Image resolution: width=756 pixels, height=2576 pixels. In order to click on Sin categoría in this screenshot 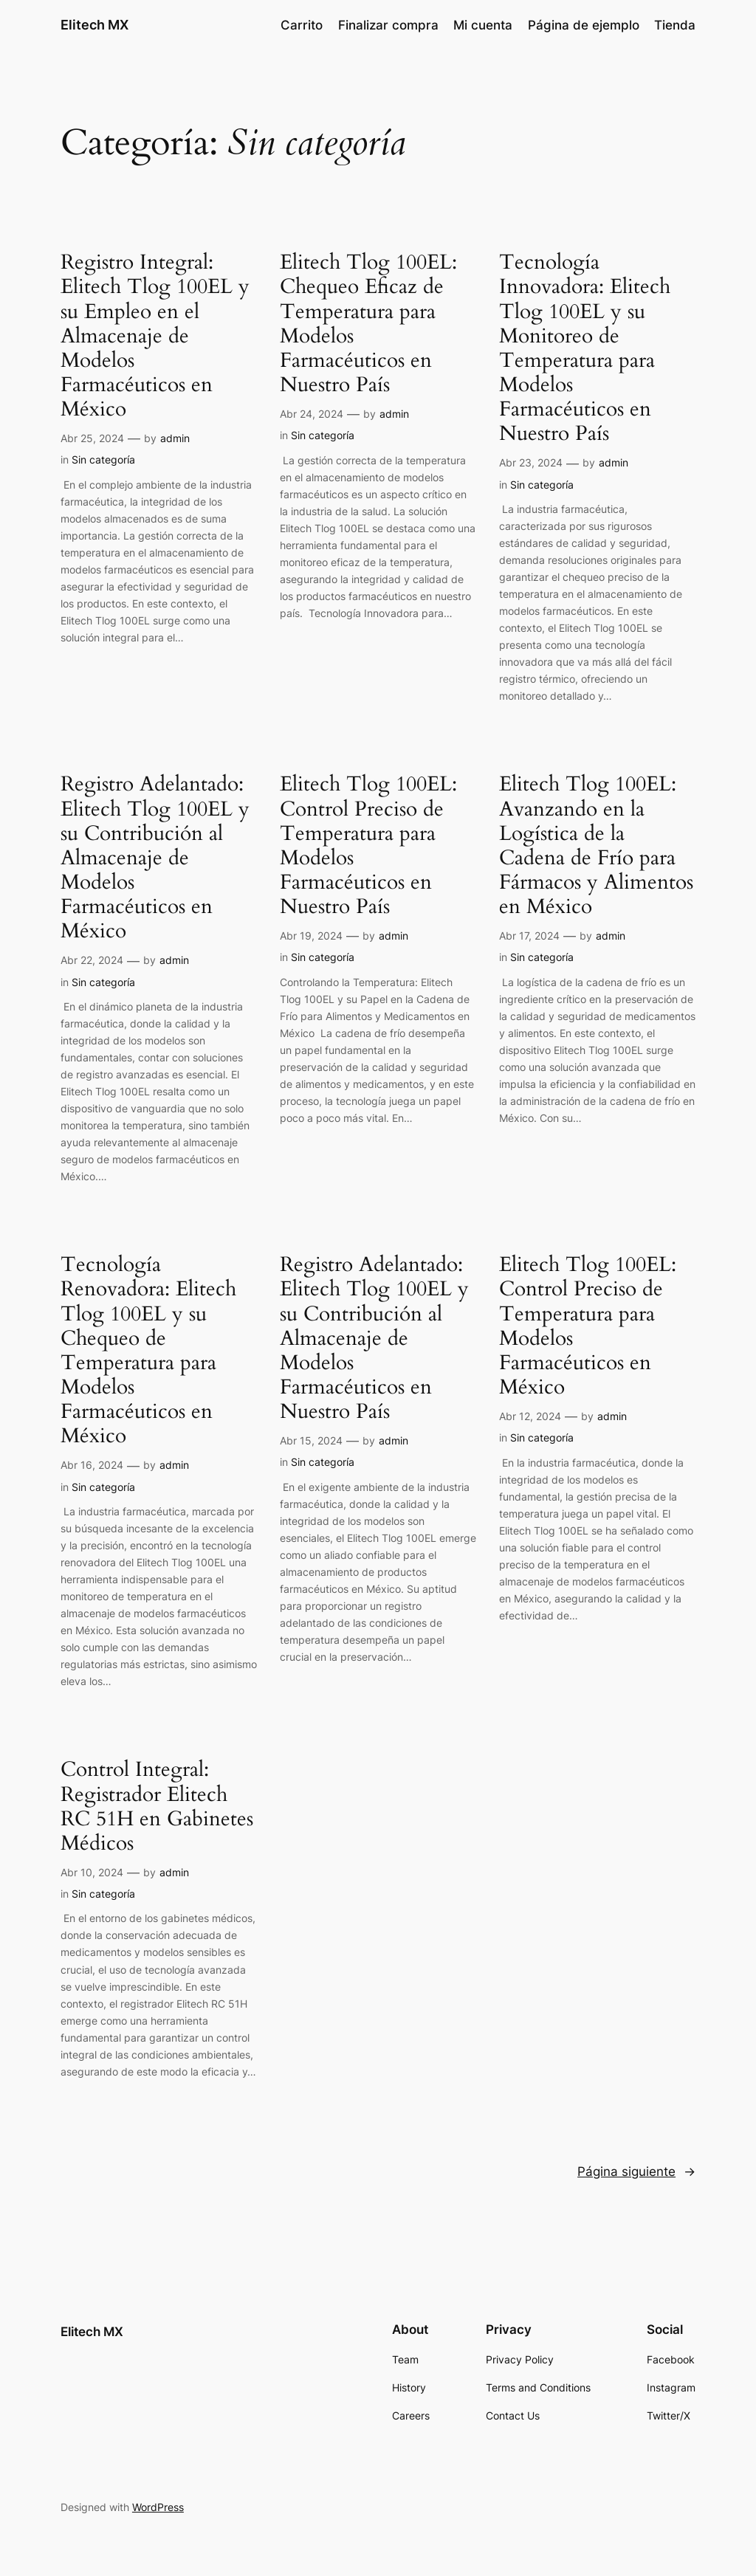, I will do `click(103, 459)`.